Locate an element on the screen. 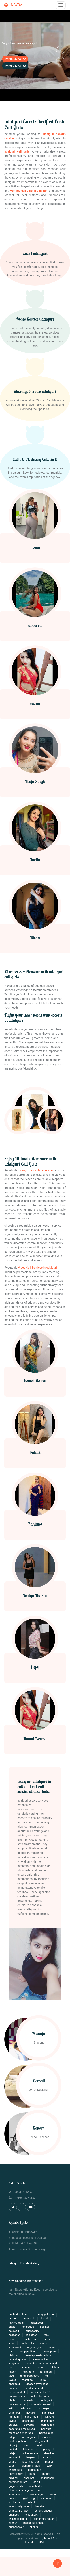 Image resolution: width=70 pixels, height=2576 pixels. warangal is located at coordinates (27, 2380).